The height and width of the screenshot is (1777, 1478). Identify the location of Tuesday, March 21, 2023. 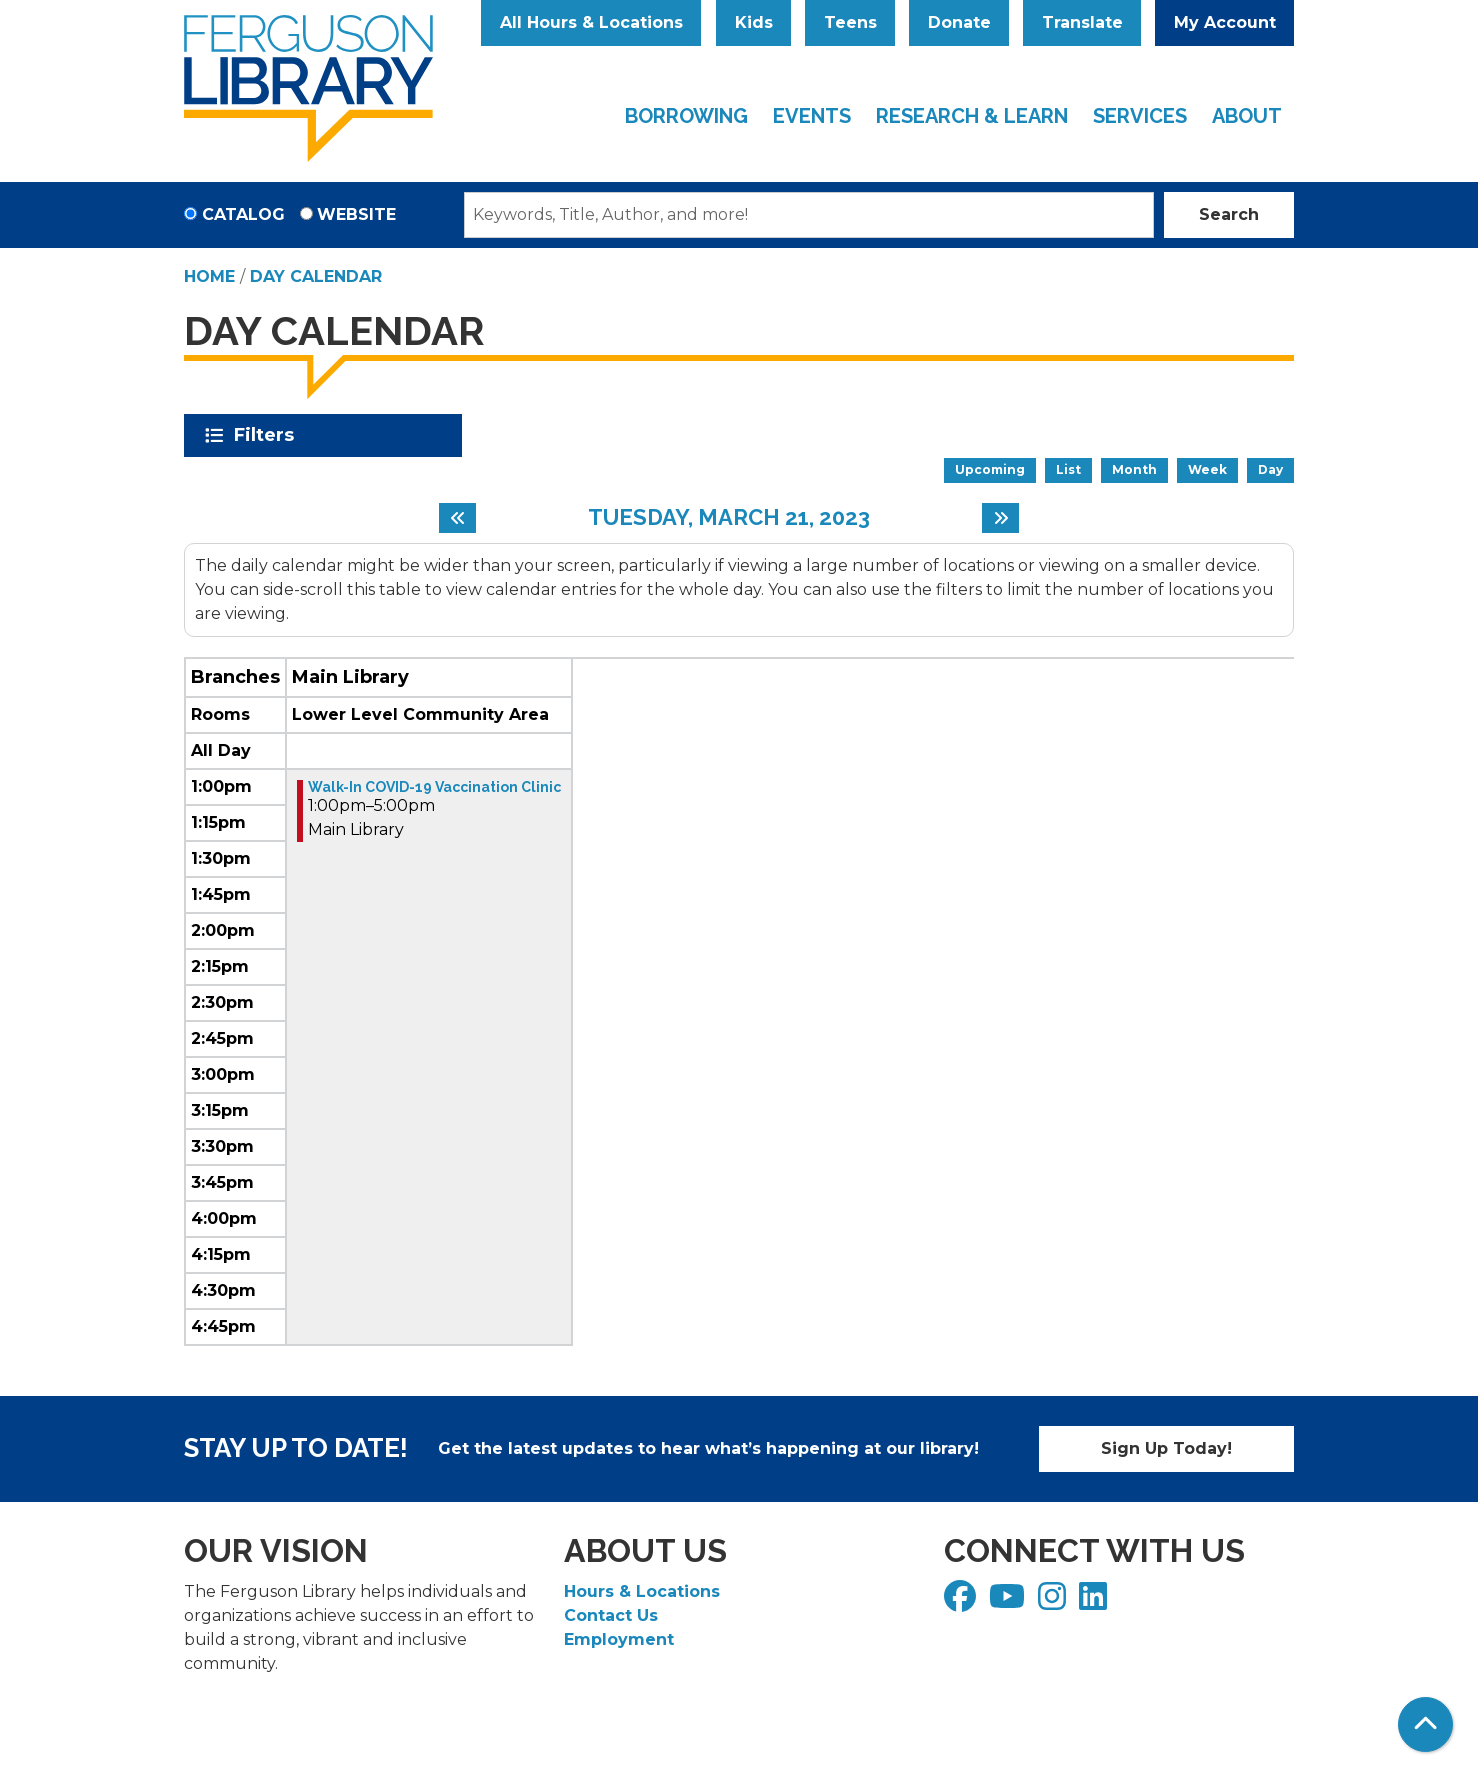
(729, 517).